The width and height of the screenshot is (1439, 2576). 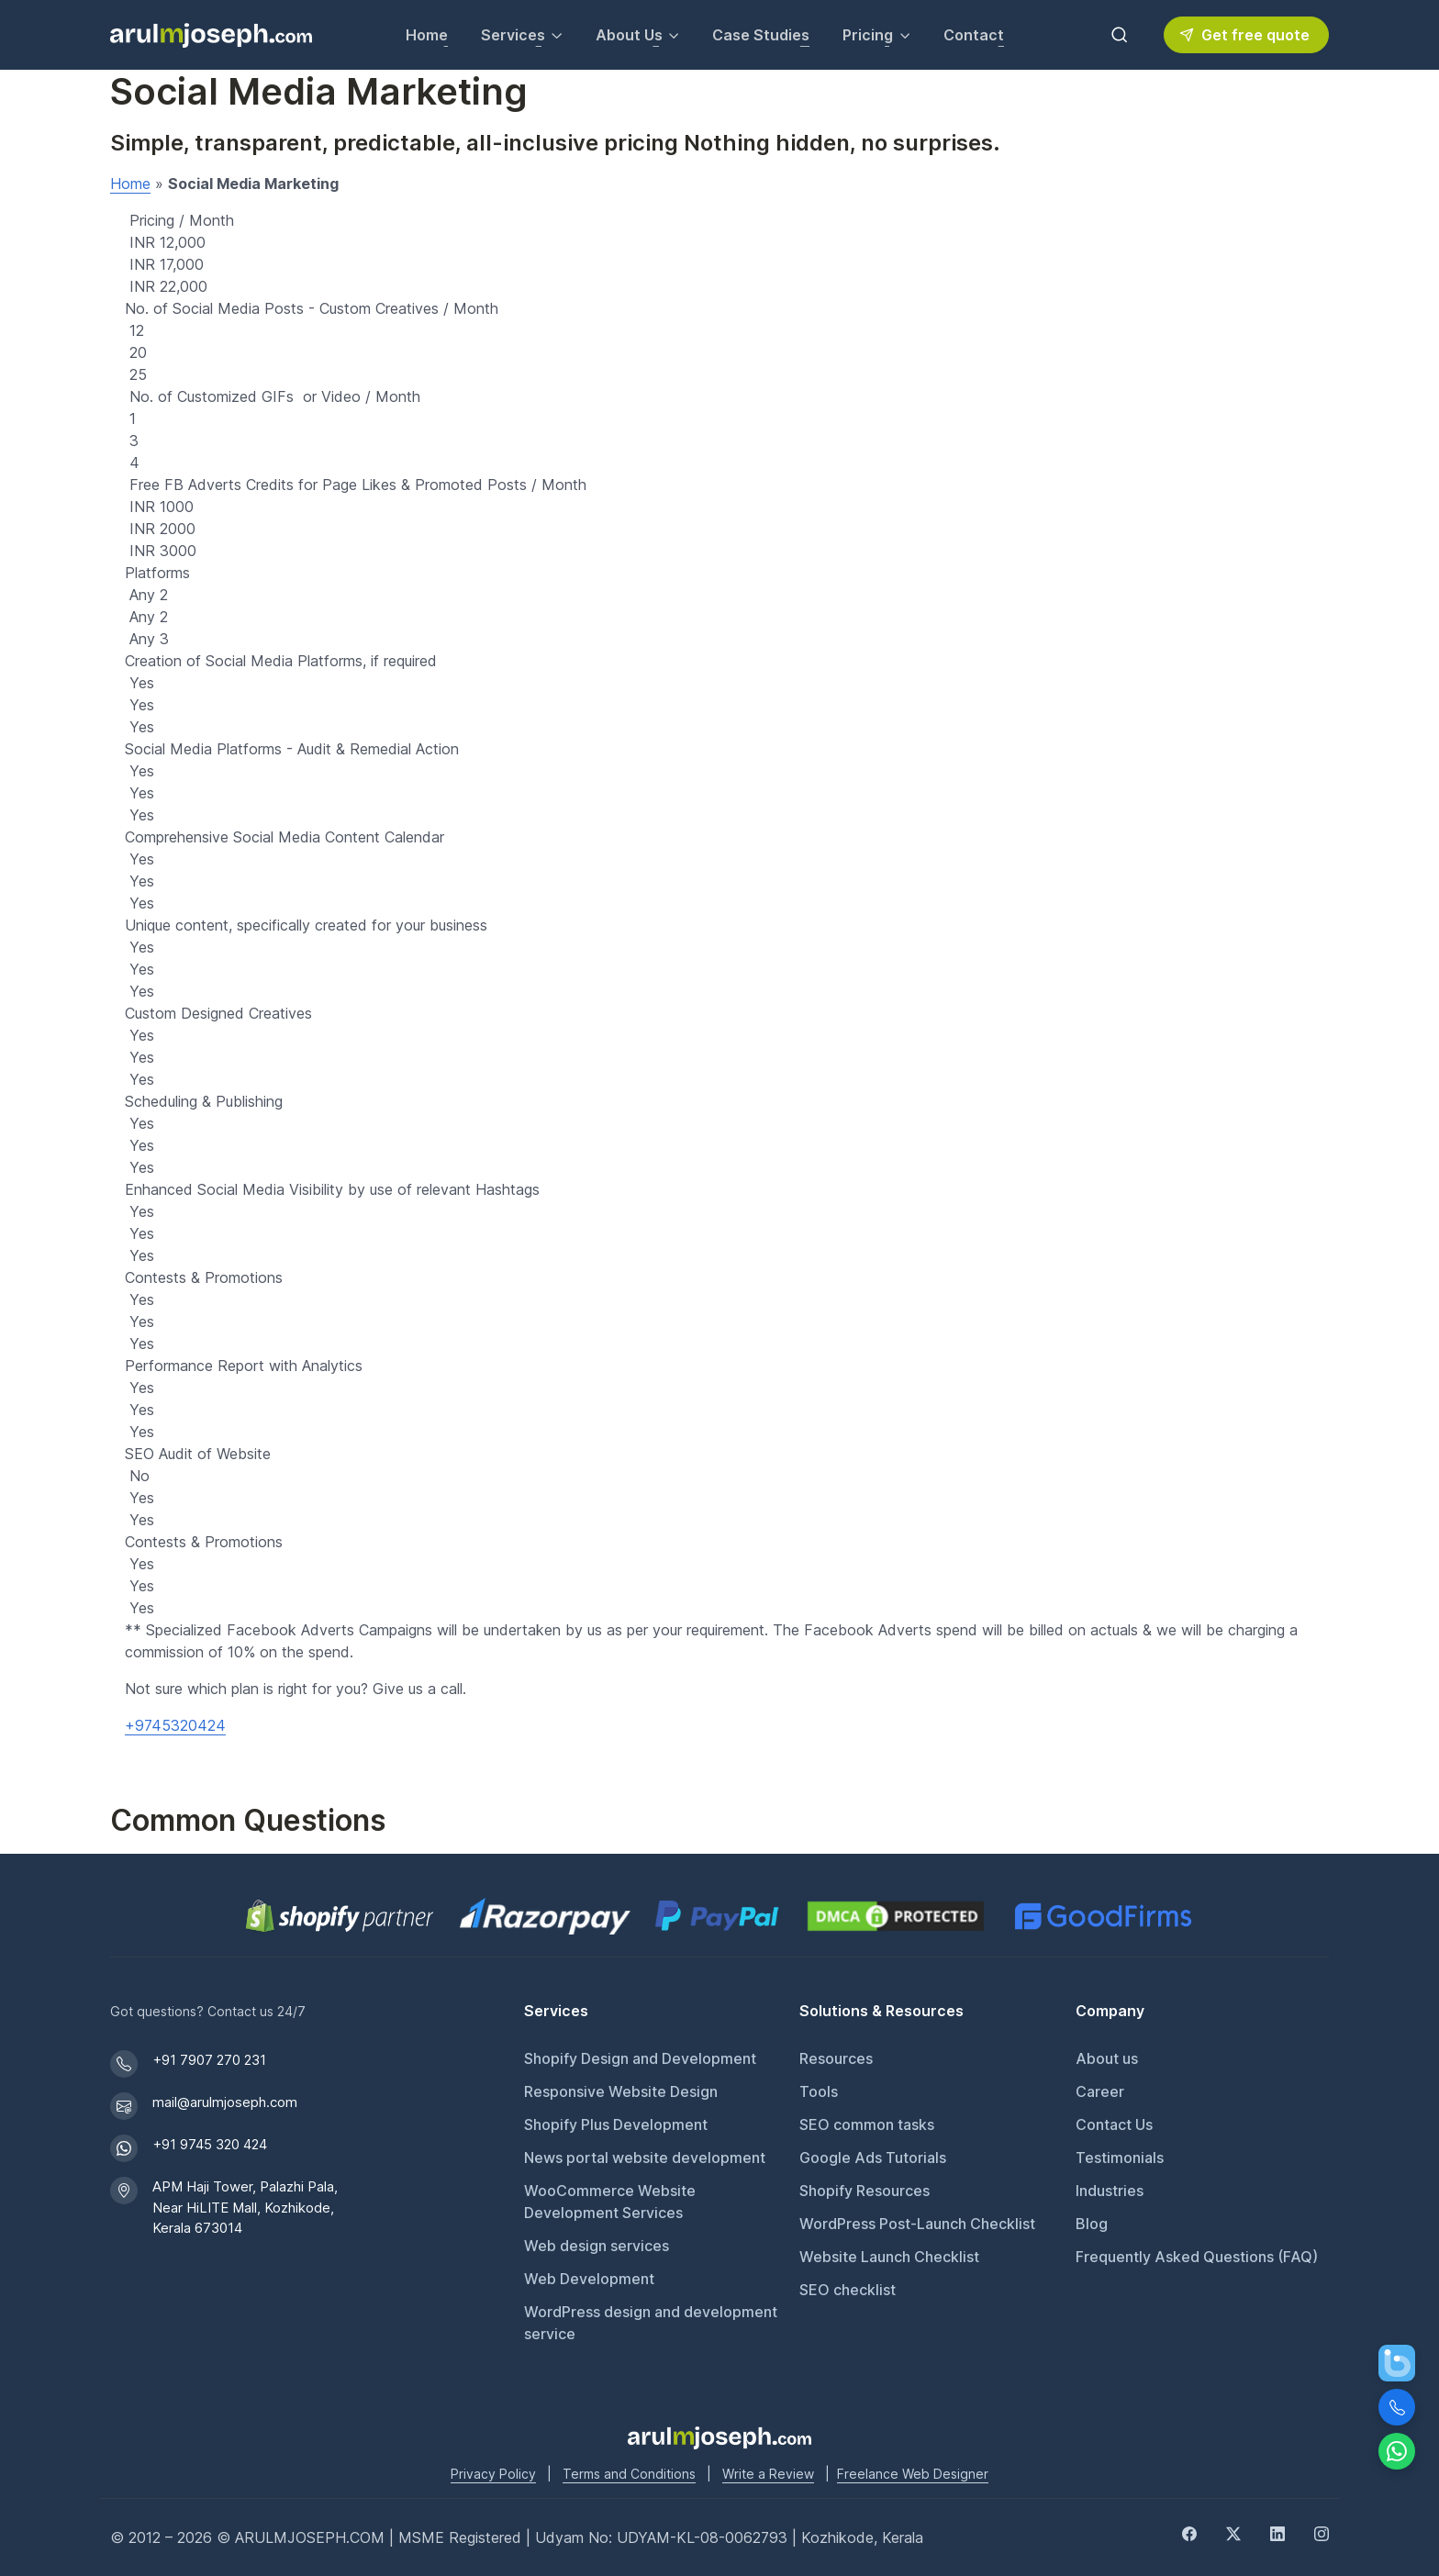 I want to click on Tools, so click(x=818, y=2091).